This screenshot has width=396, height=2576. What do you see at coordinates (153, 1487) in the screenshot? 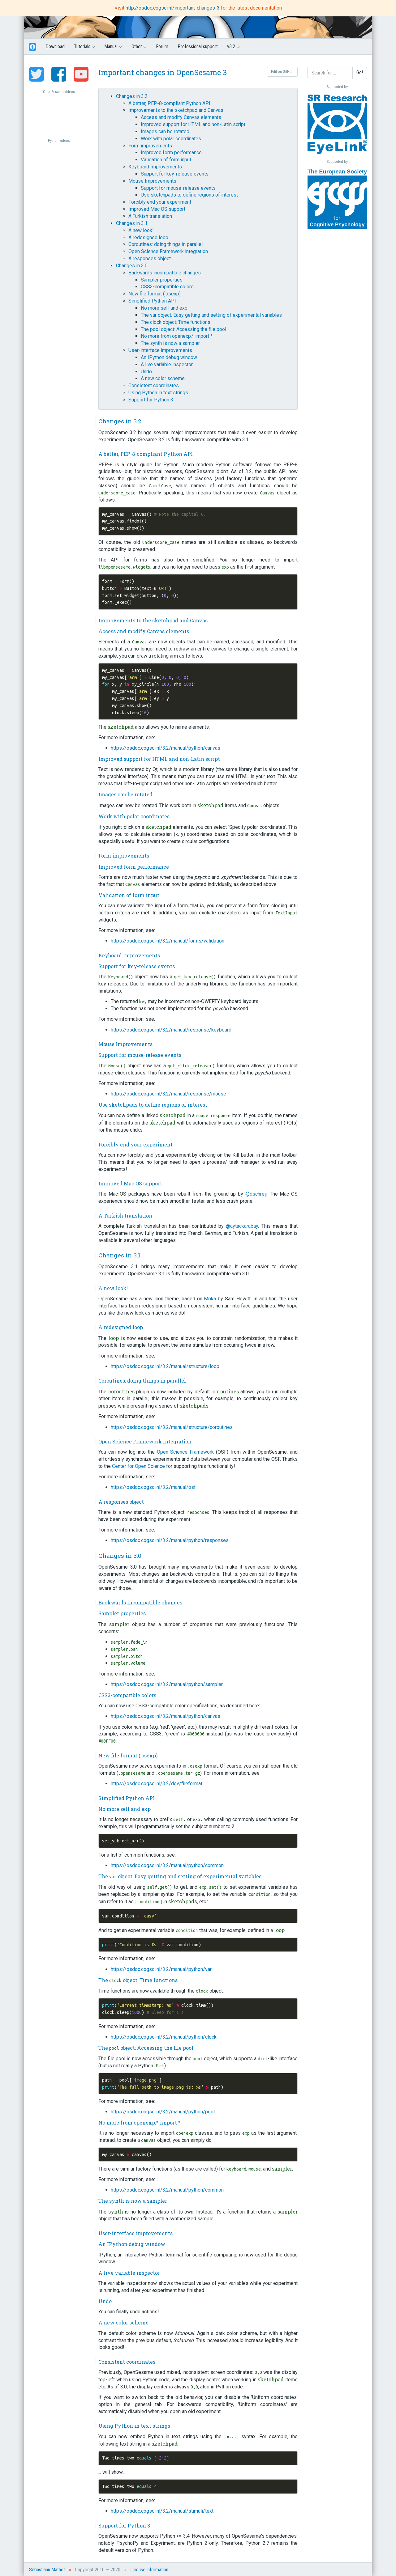
I see `https://osdoc.cogsci.nl/3.2/manual/osf` at bounding box center [153, 1487].